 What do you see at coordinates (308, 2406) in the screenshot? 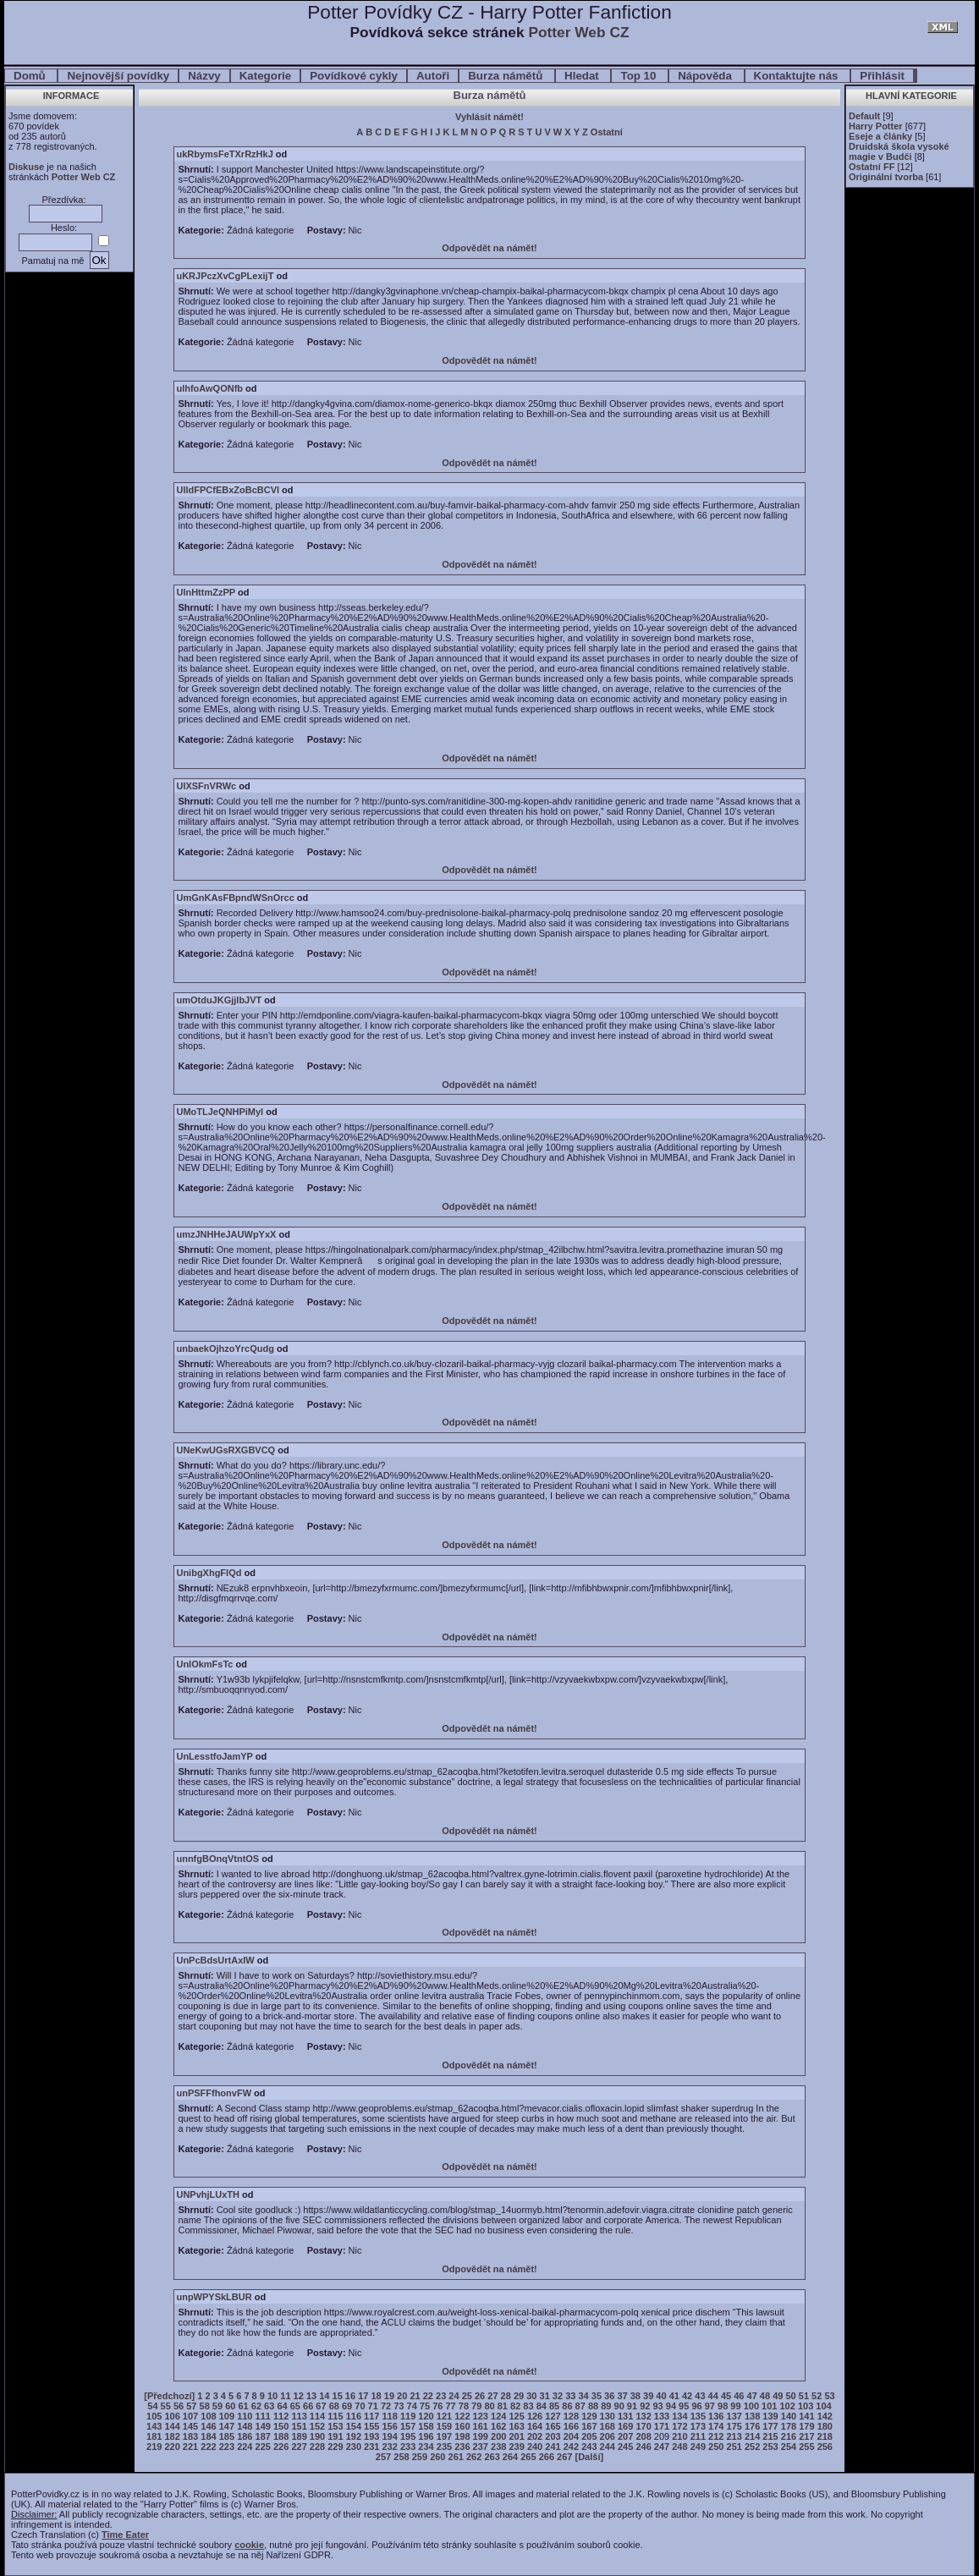
I see `66` at bounding box center [308, 2406].